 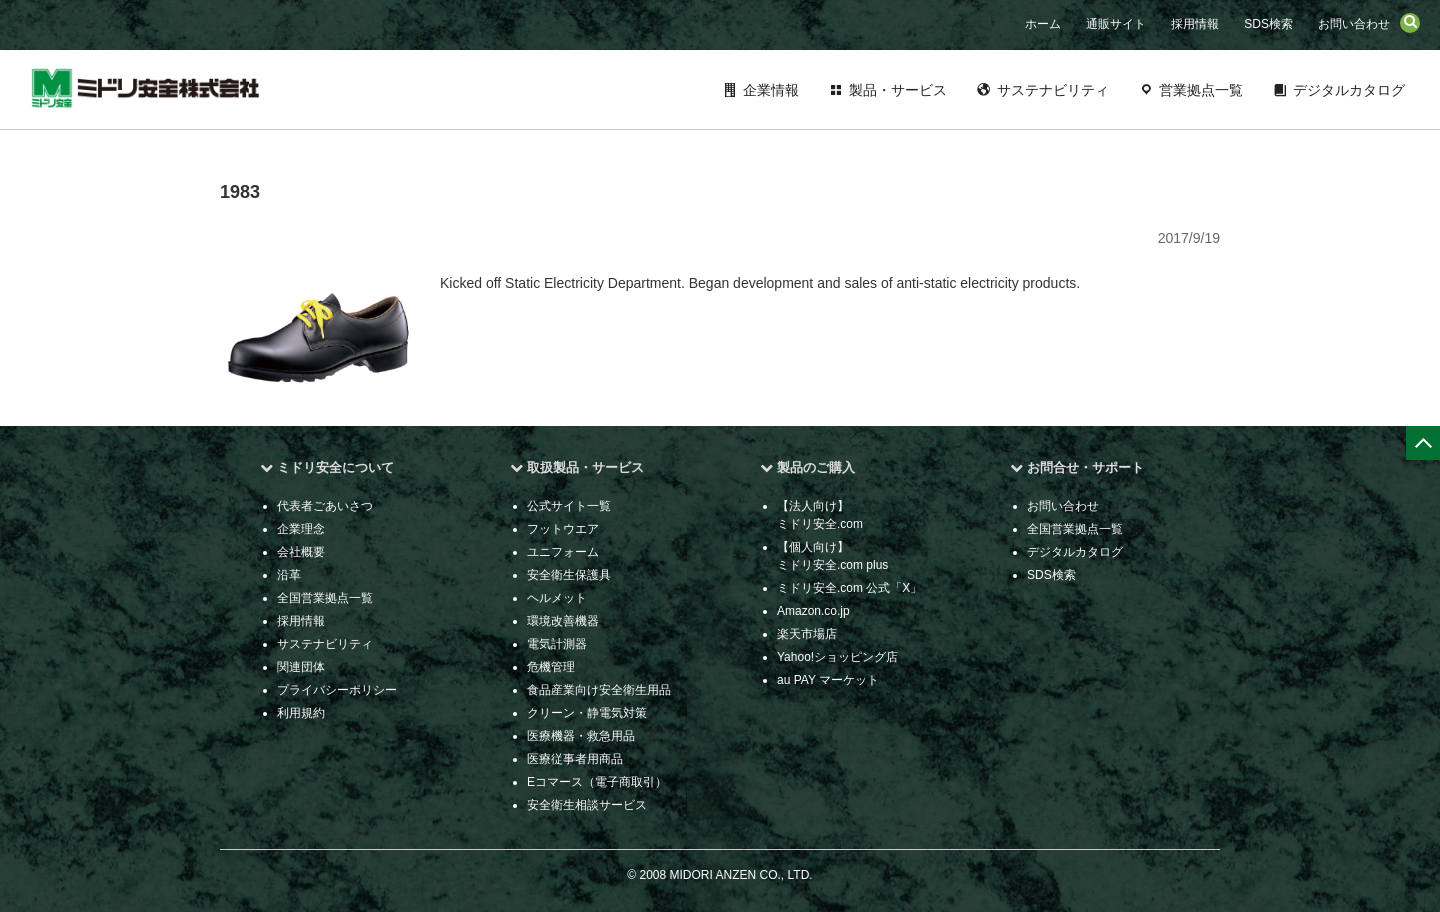 What do you see at coordinates (301, 667) in the screenshot?
I see `関連団体` at bounding box center [301, 667].